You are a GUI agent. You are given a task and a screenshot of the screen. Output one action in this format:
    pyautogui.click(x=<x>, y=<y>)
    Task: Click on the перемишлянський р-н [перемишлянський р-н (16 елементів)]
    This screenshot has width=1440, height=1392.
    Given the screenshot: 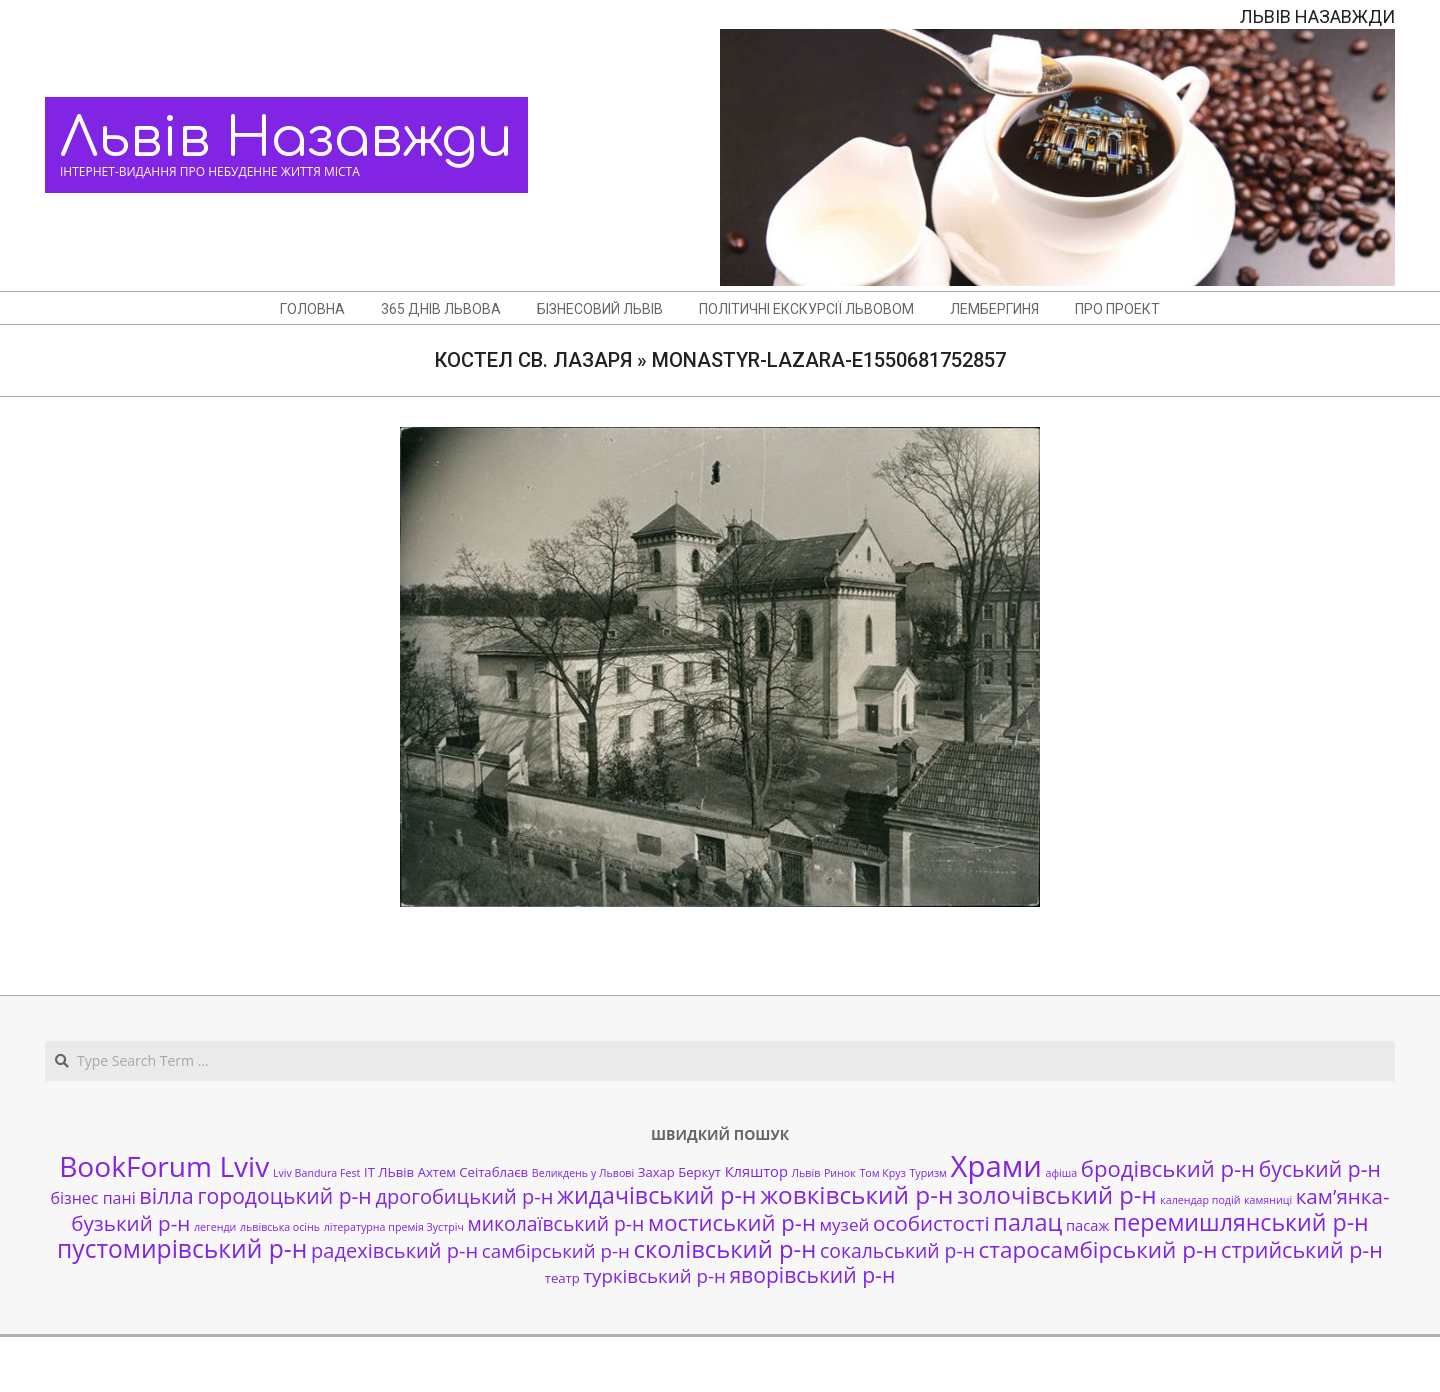 What is the action you would take?
    pyautogui.click(x=1241, y=1222)
    